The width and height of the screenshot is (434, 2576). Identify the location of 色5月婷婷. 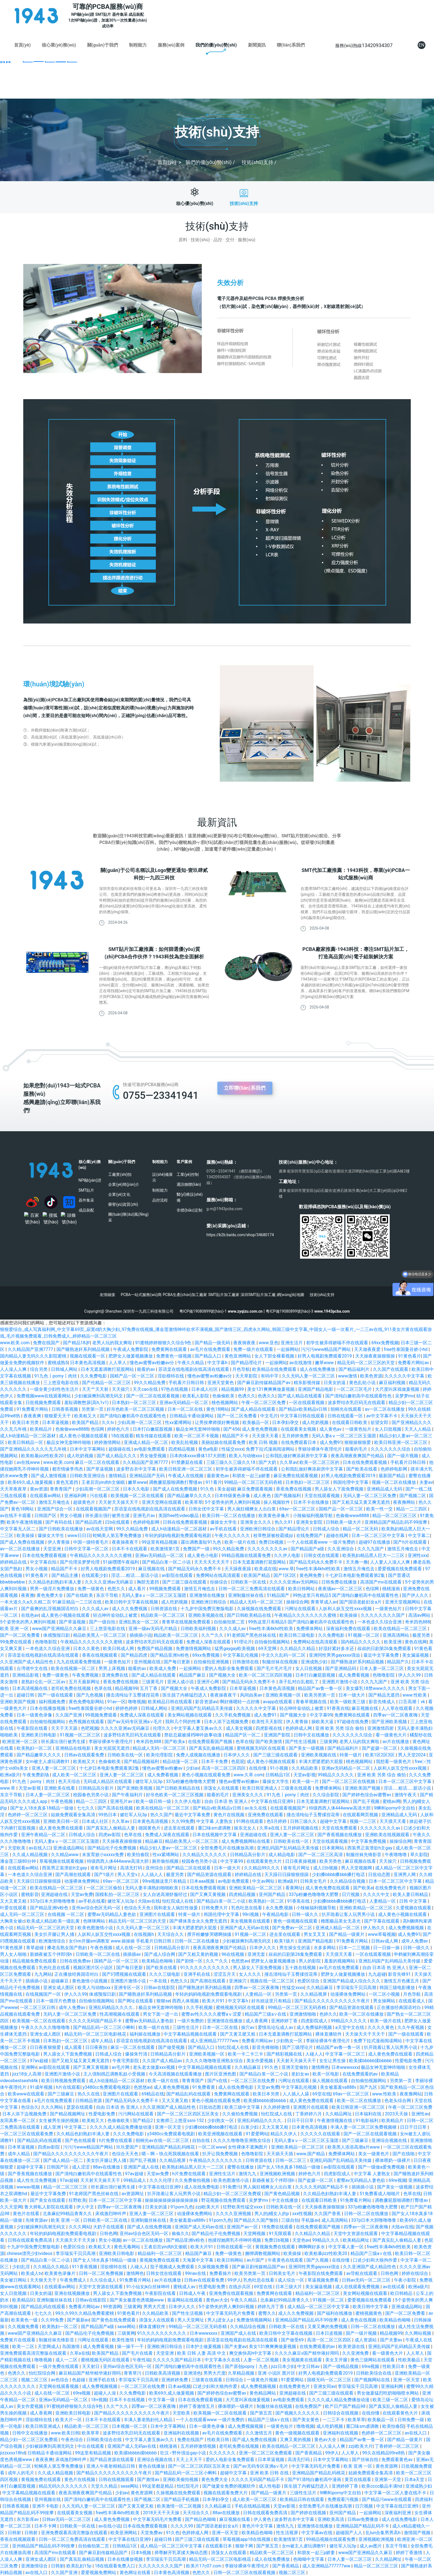
(277, 1821).